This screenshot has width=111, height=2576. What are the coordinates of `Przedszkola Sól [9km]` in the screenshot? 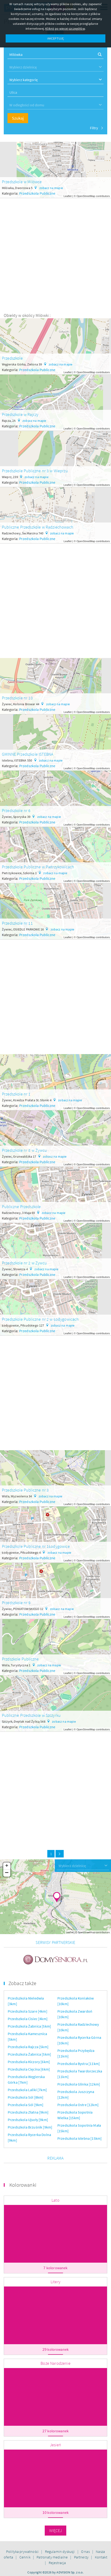 It's located at (25, 2098).